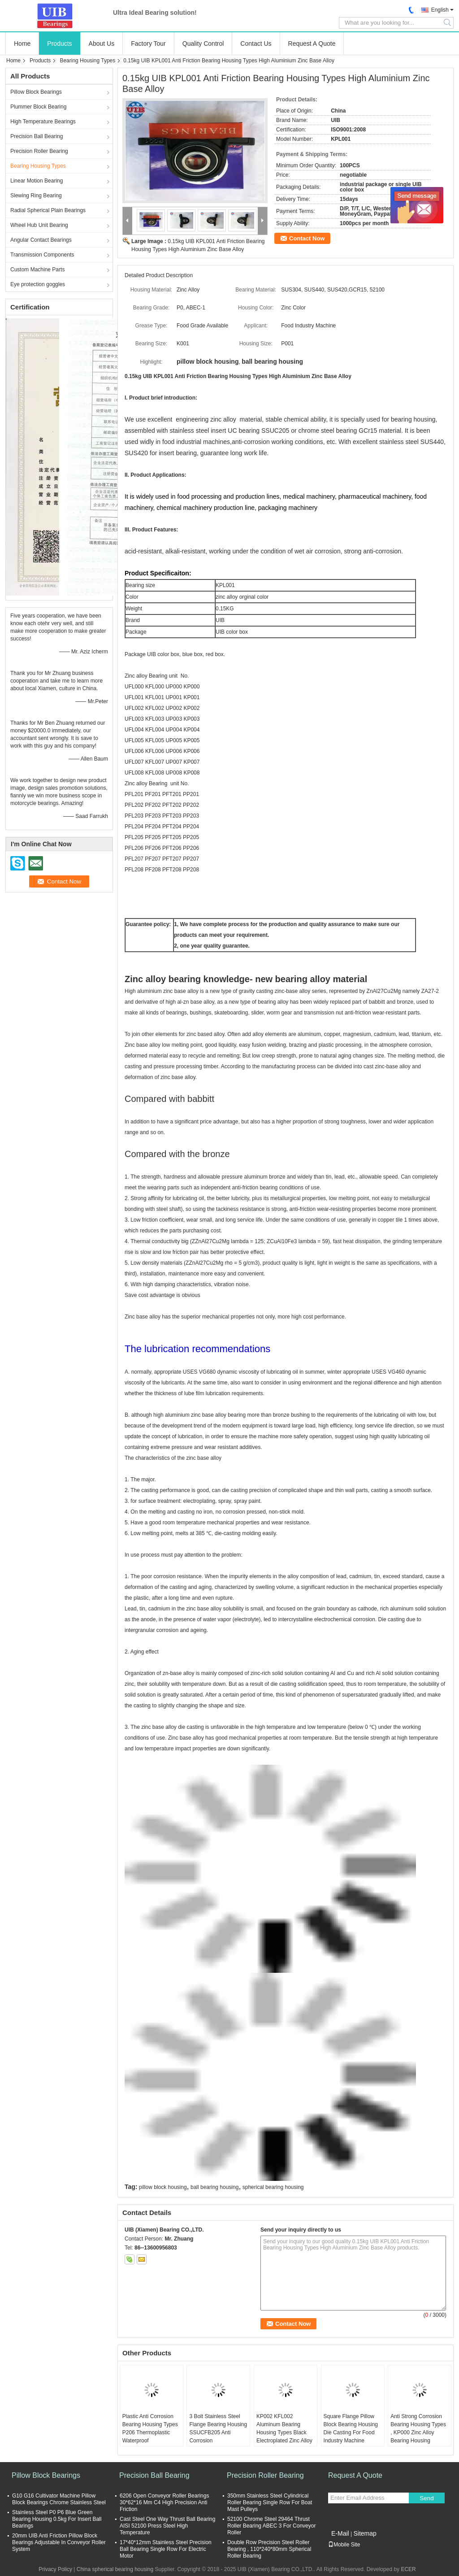 This screenshot has width=459, height=2576. Describe the element at coordinates (115, 2569) in the screenshot. I see `China spherical bearing housing` at that location.